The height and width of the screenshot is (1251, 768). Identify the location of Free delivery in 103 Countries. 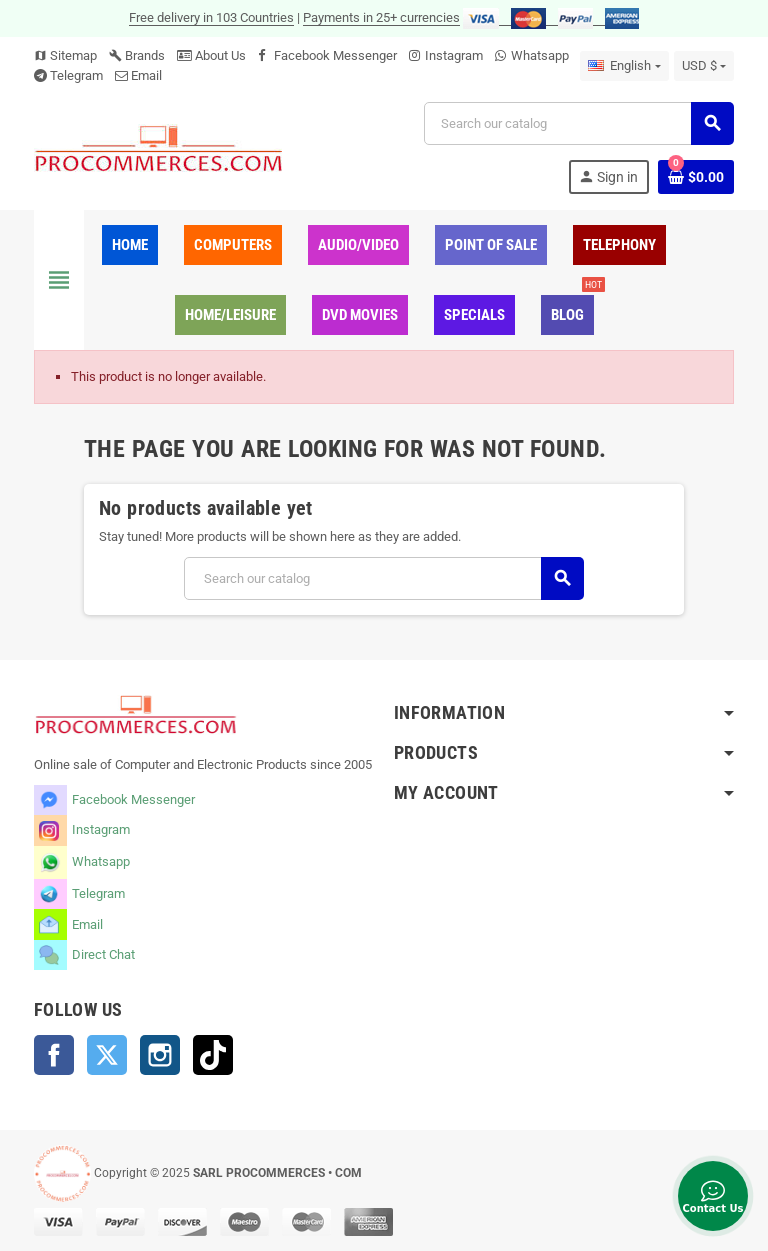
(211, 17).